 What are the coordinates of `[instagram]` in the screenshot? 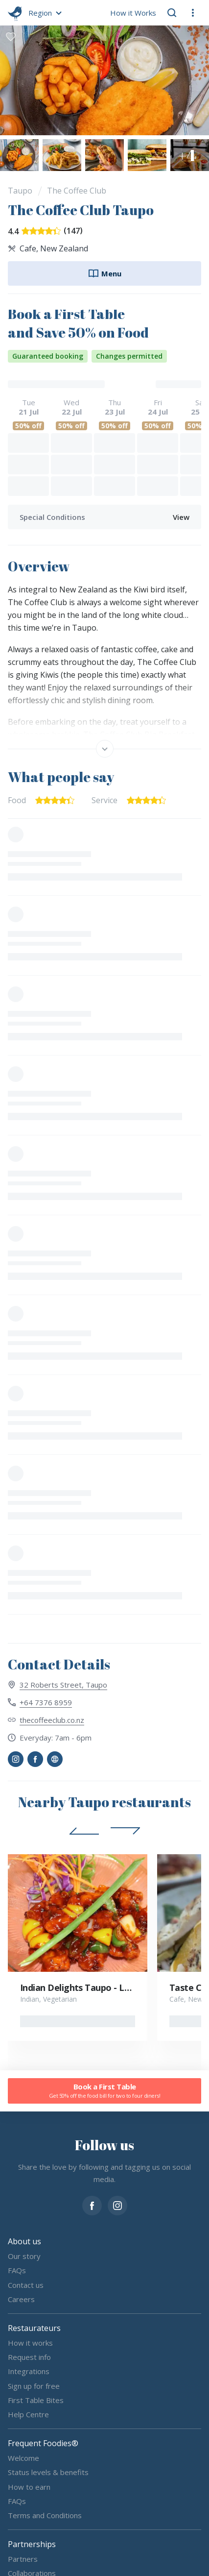 It's located at (117, 2204).